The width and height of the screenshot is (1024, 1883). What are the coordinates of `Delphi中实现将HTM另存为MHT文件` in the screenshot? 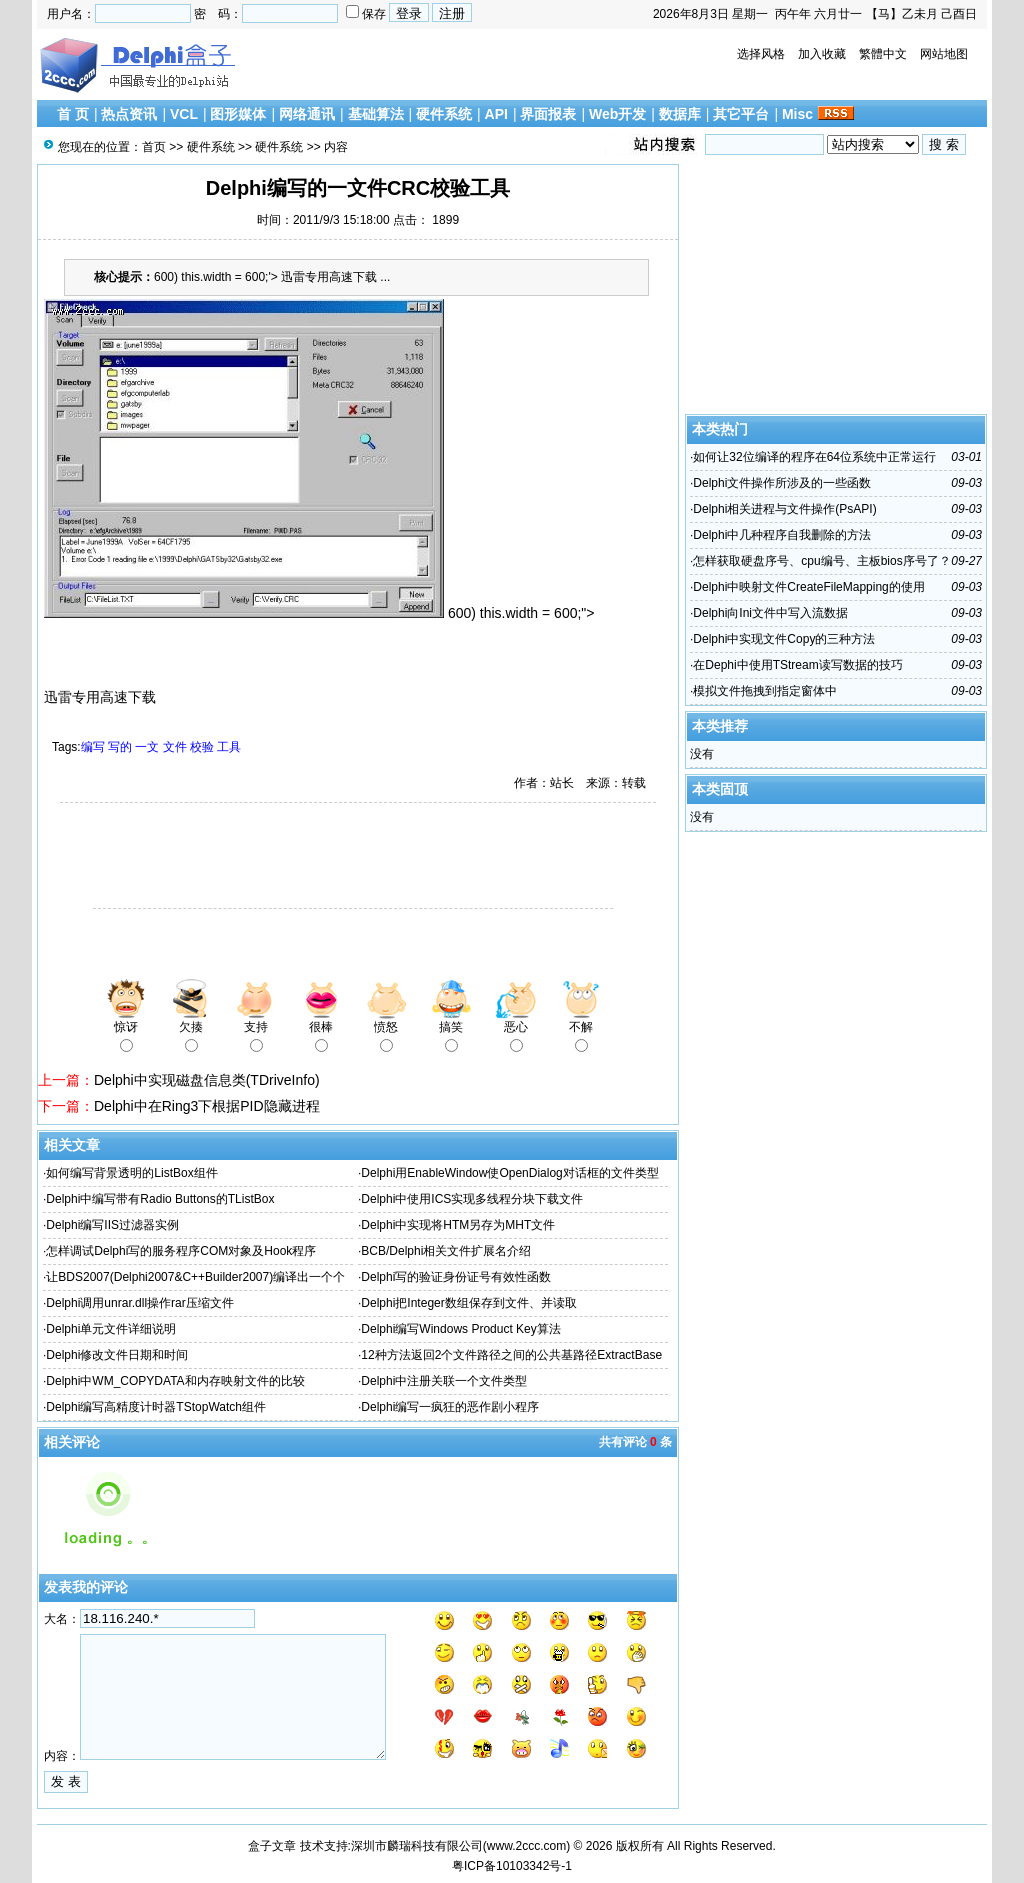 It's located at (458, 1225).